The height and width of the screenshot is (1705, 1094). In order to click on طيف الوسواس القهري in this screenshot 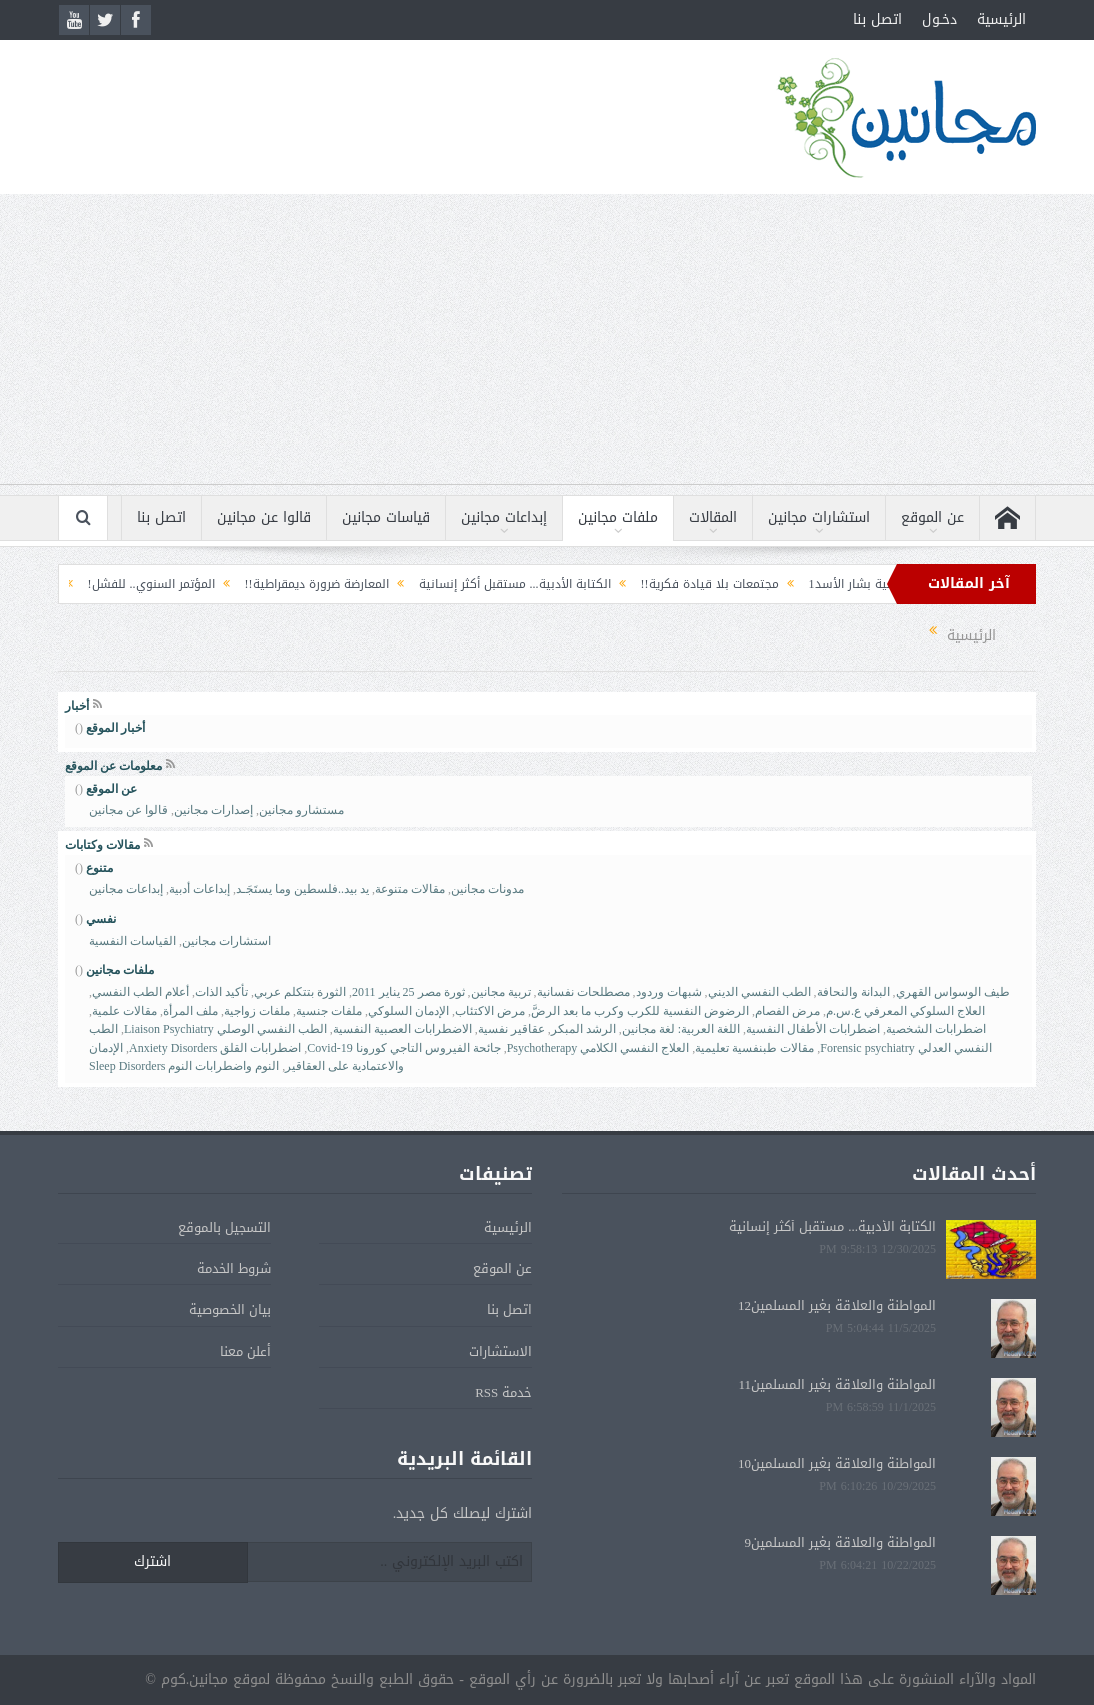, I will do `click(953, 992)`.